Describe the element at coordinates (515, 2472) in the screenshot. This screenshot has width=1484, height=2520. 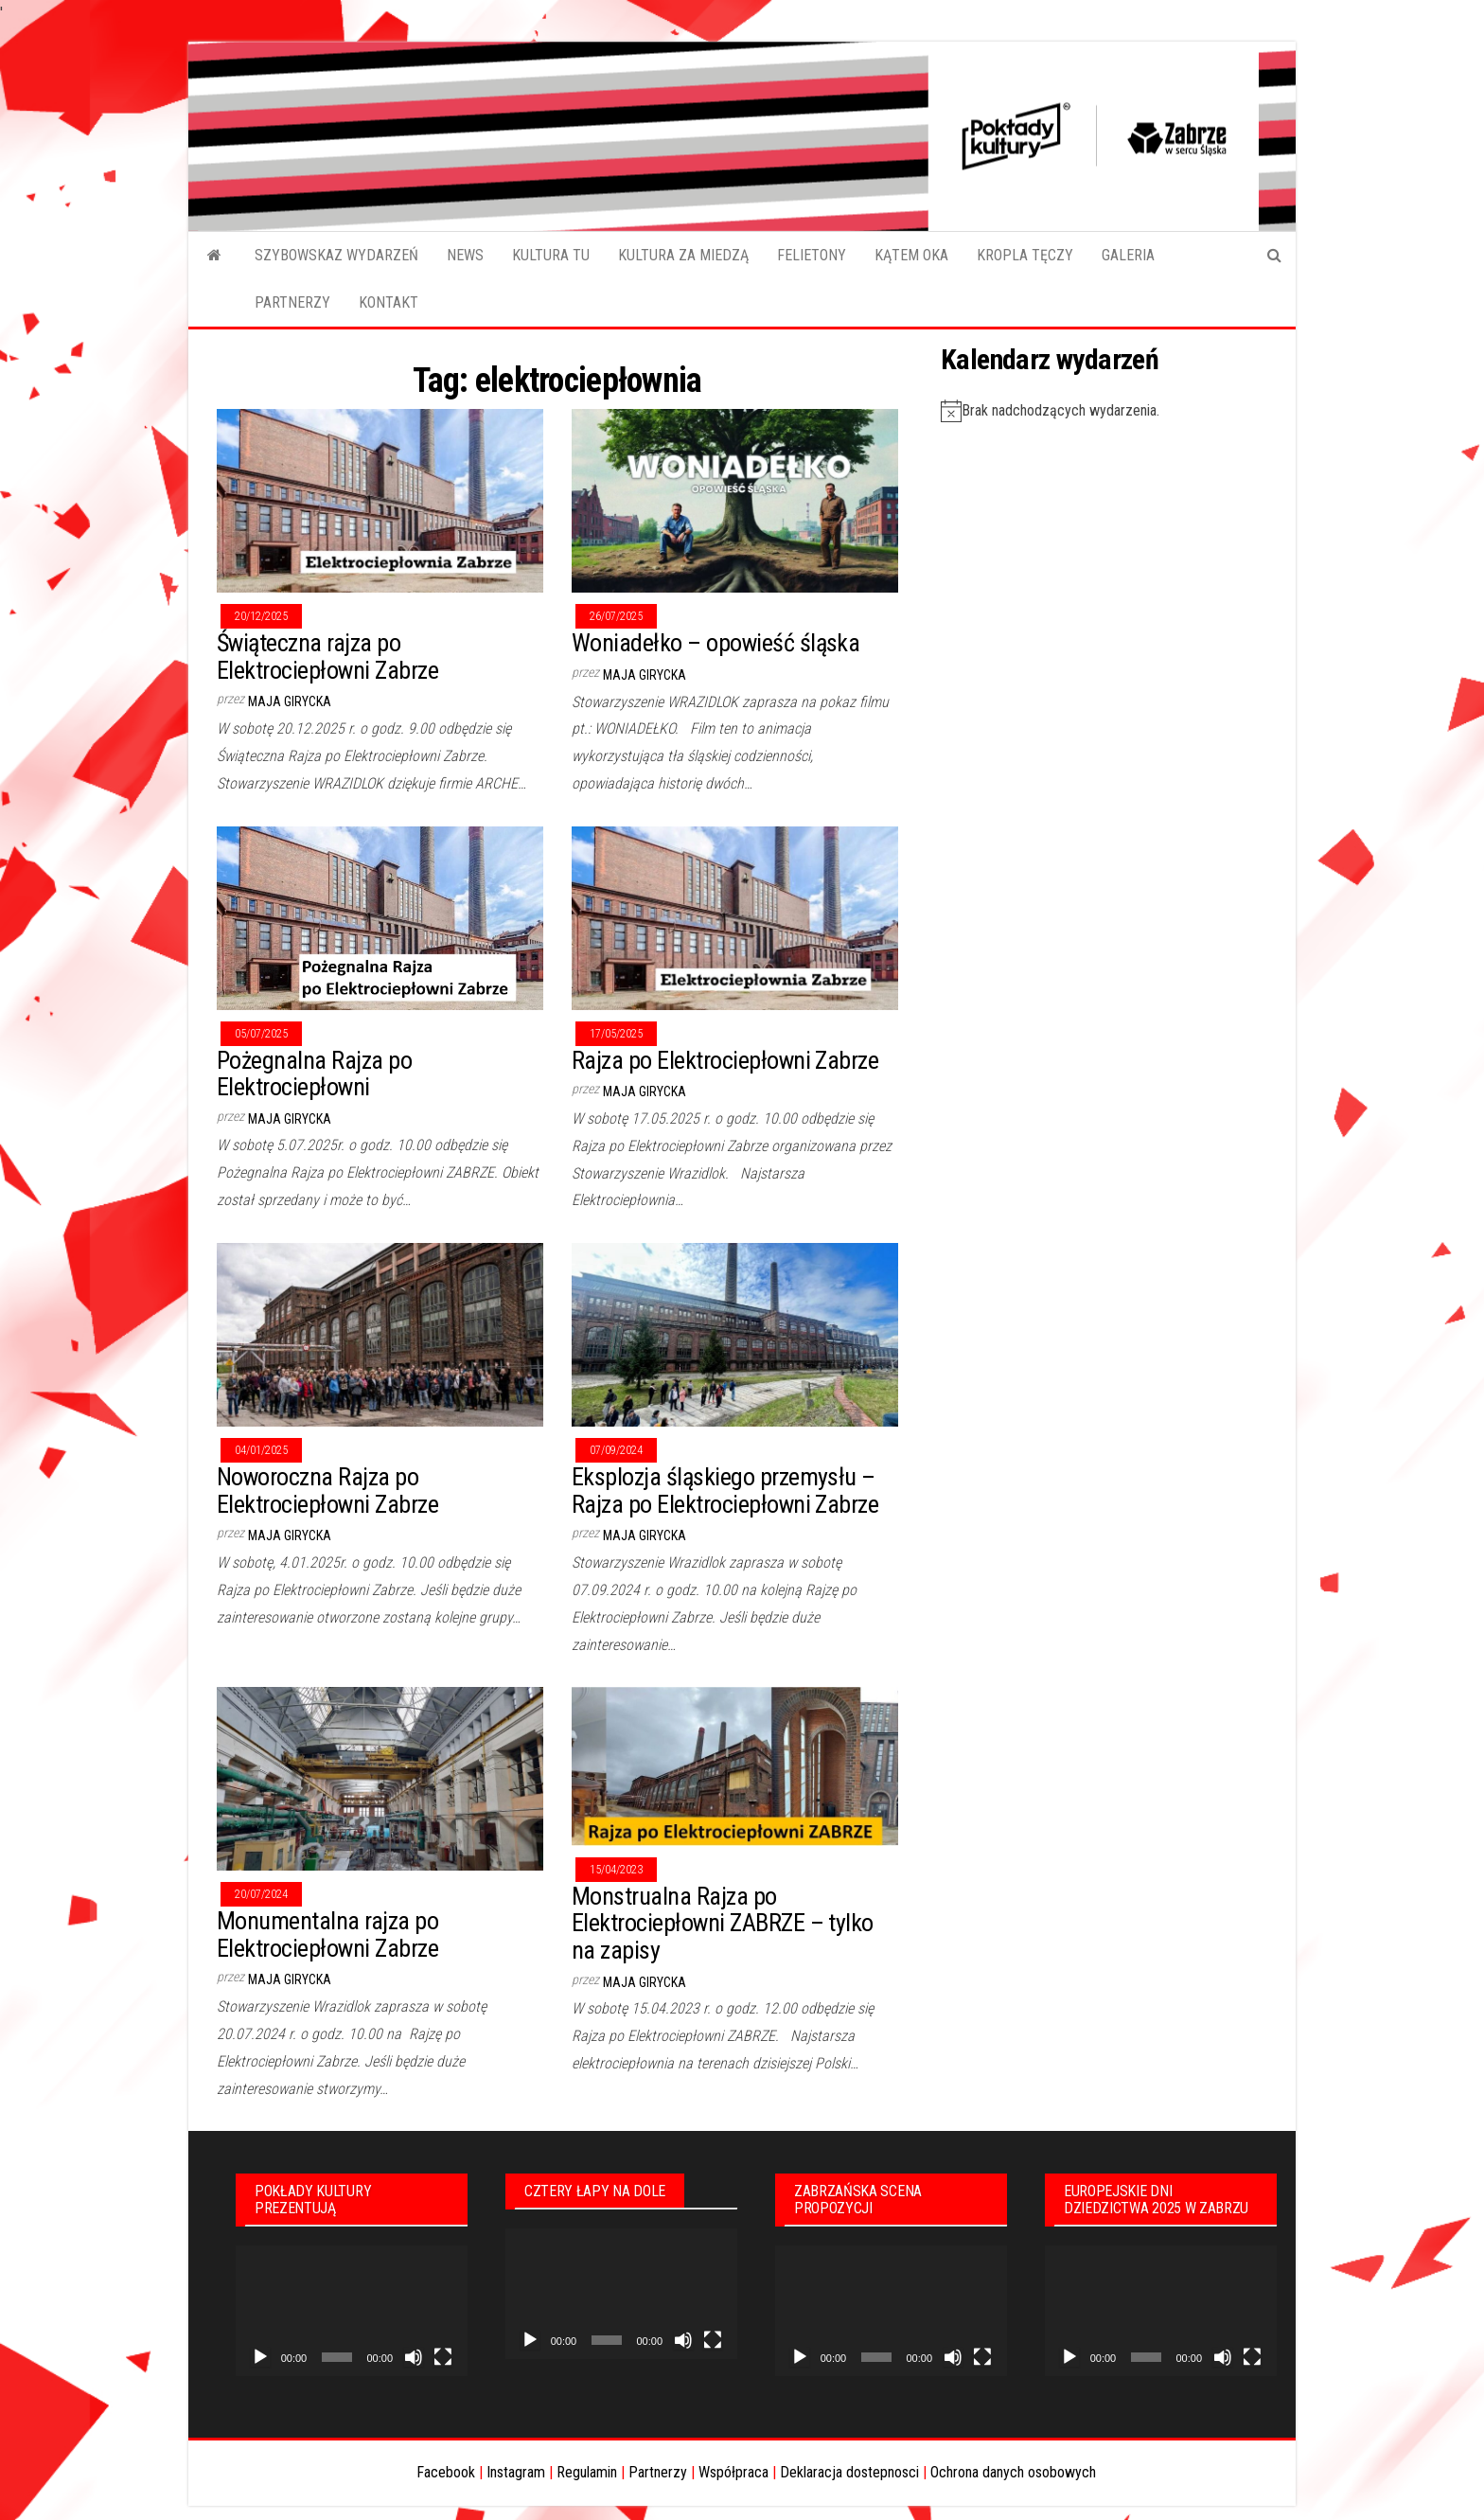
I see `Instagram` at that location.